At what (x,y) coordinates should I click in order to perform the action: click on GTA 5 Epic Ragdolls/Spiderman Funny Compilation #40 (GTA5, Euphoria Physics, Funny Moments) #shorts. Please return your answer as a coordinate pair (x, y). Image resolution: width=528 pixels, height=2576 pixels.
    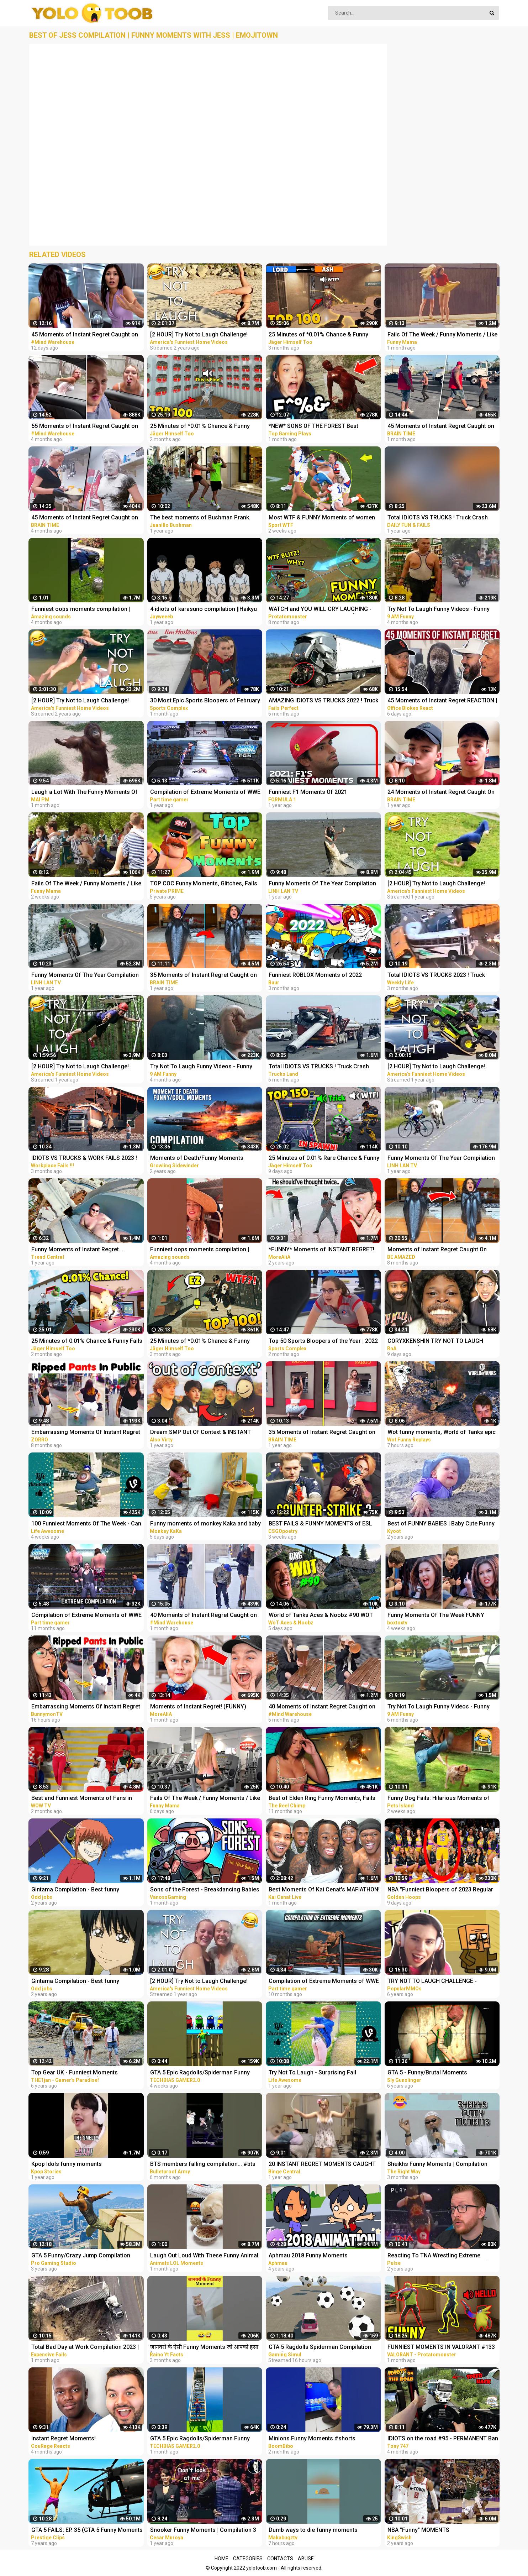
    Looking at the image, I should click on (205, 2439).